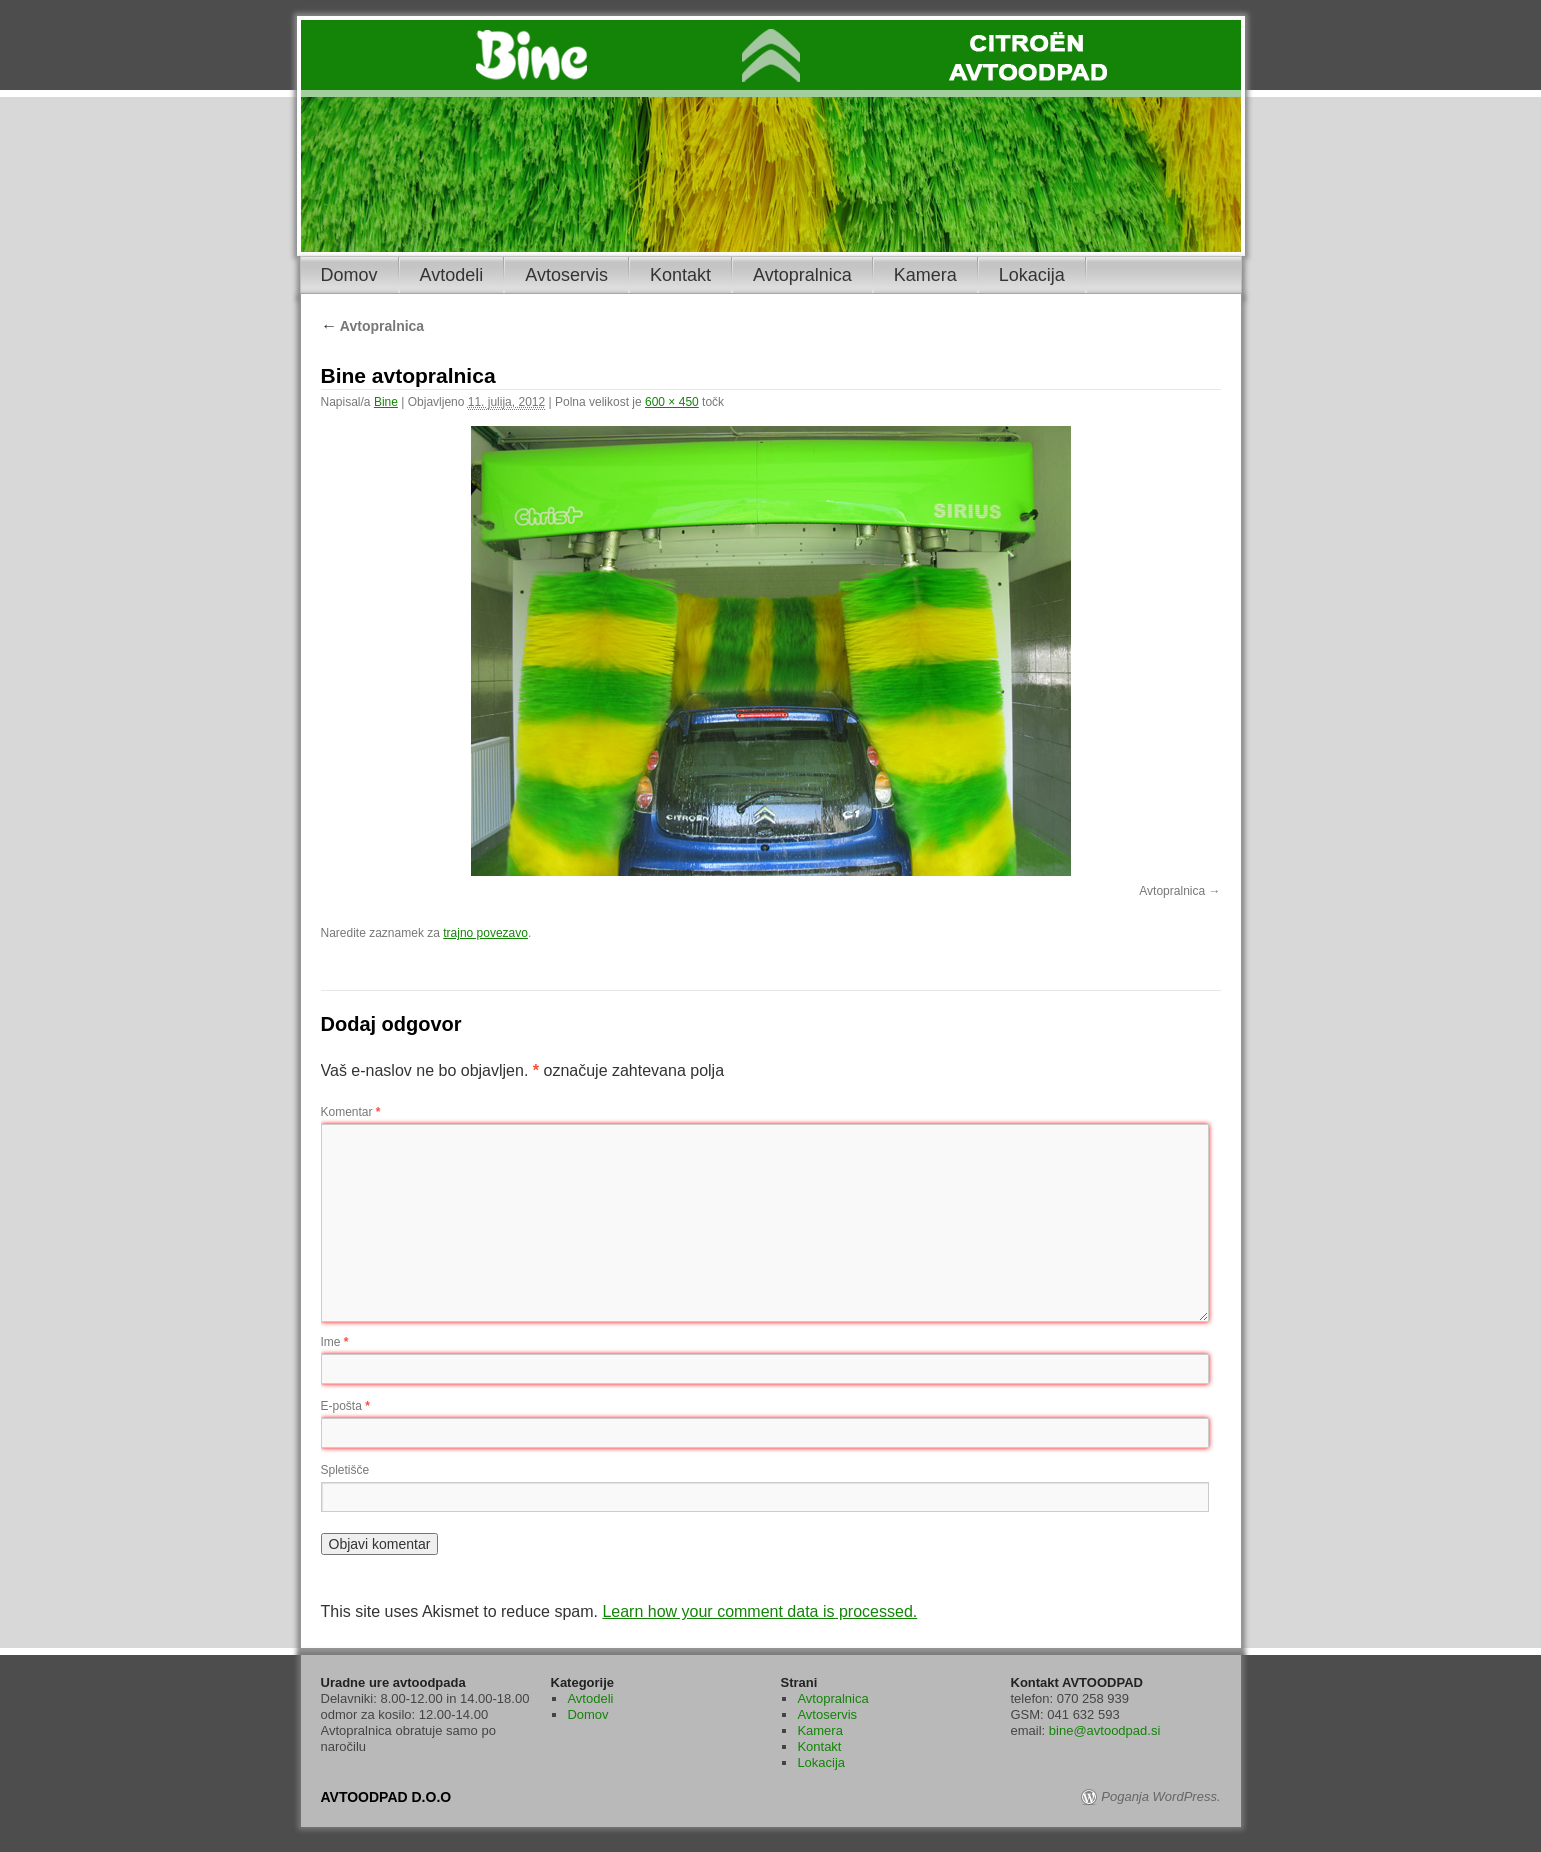 The height and width of the screenshot is (1852, 1541). Describe the element at coordinates (485, 933) in the screenshot. I see `trajno povezavo` at that location.